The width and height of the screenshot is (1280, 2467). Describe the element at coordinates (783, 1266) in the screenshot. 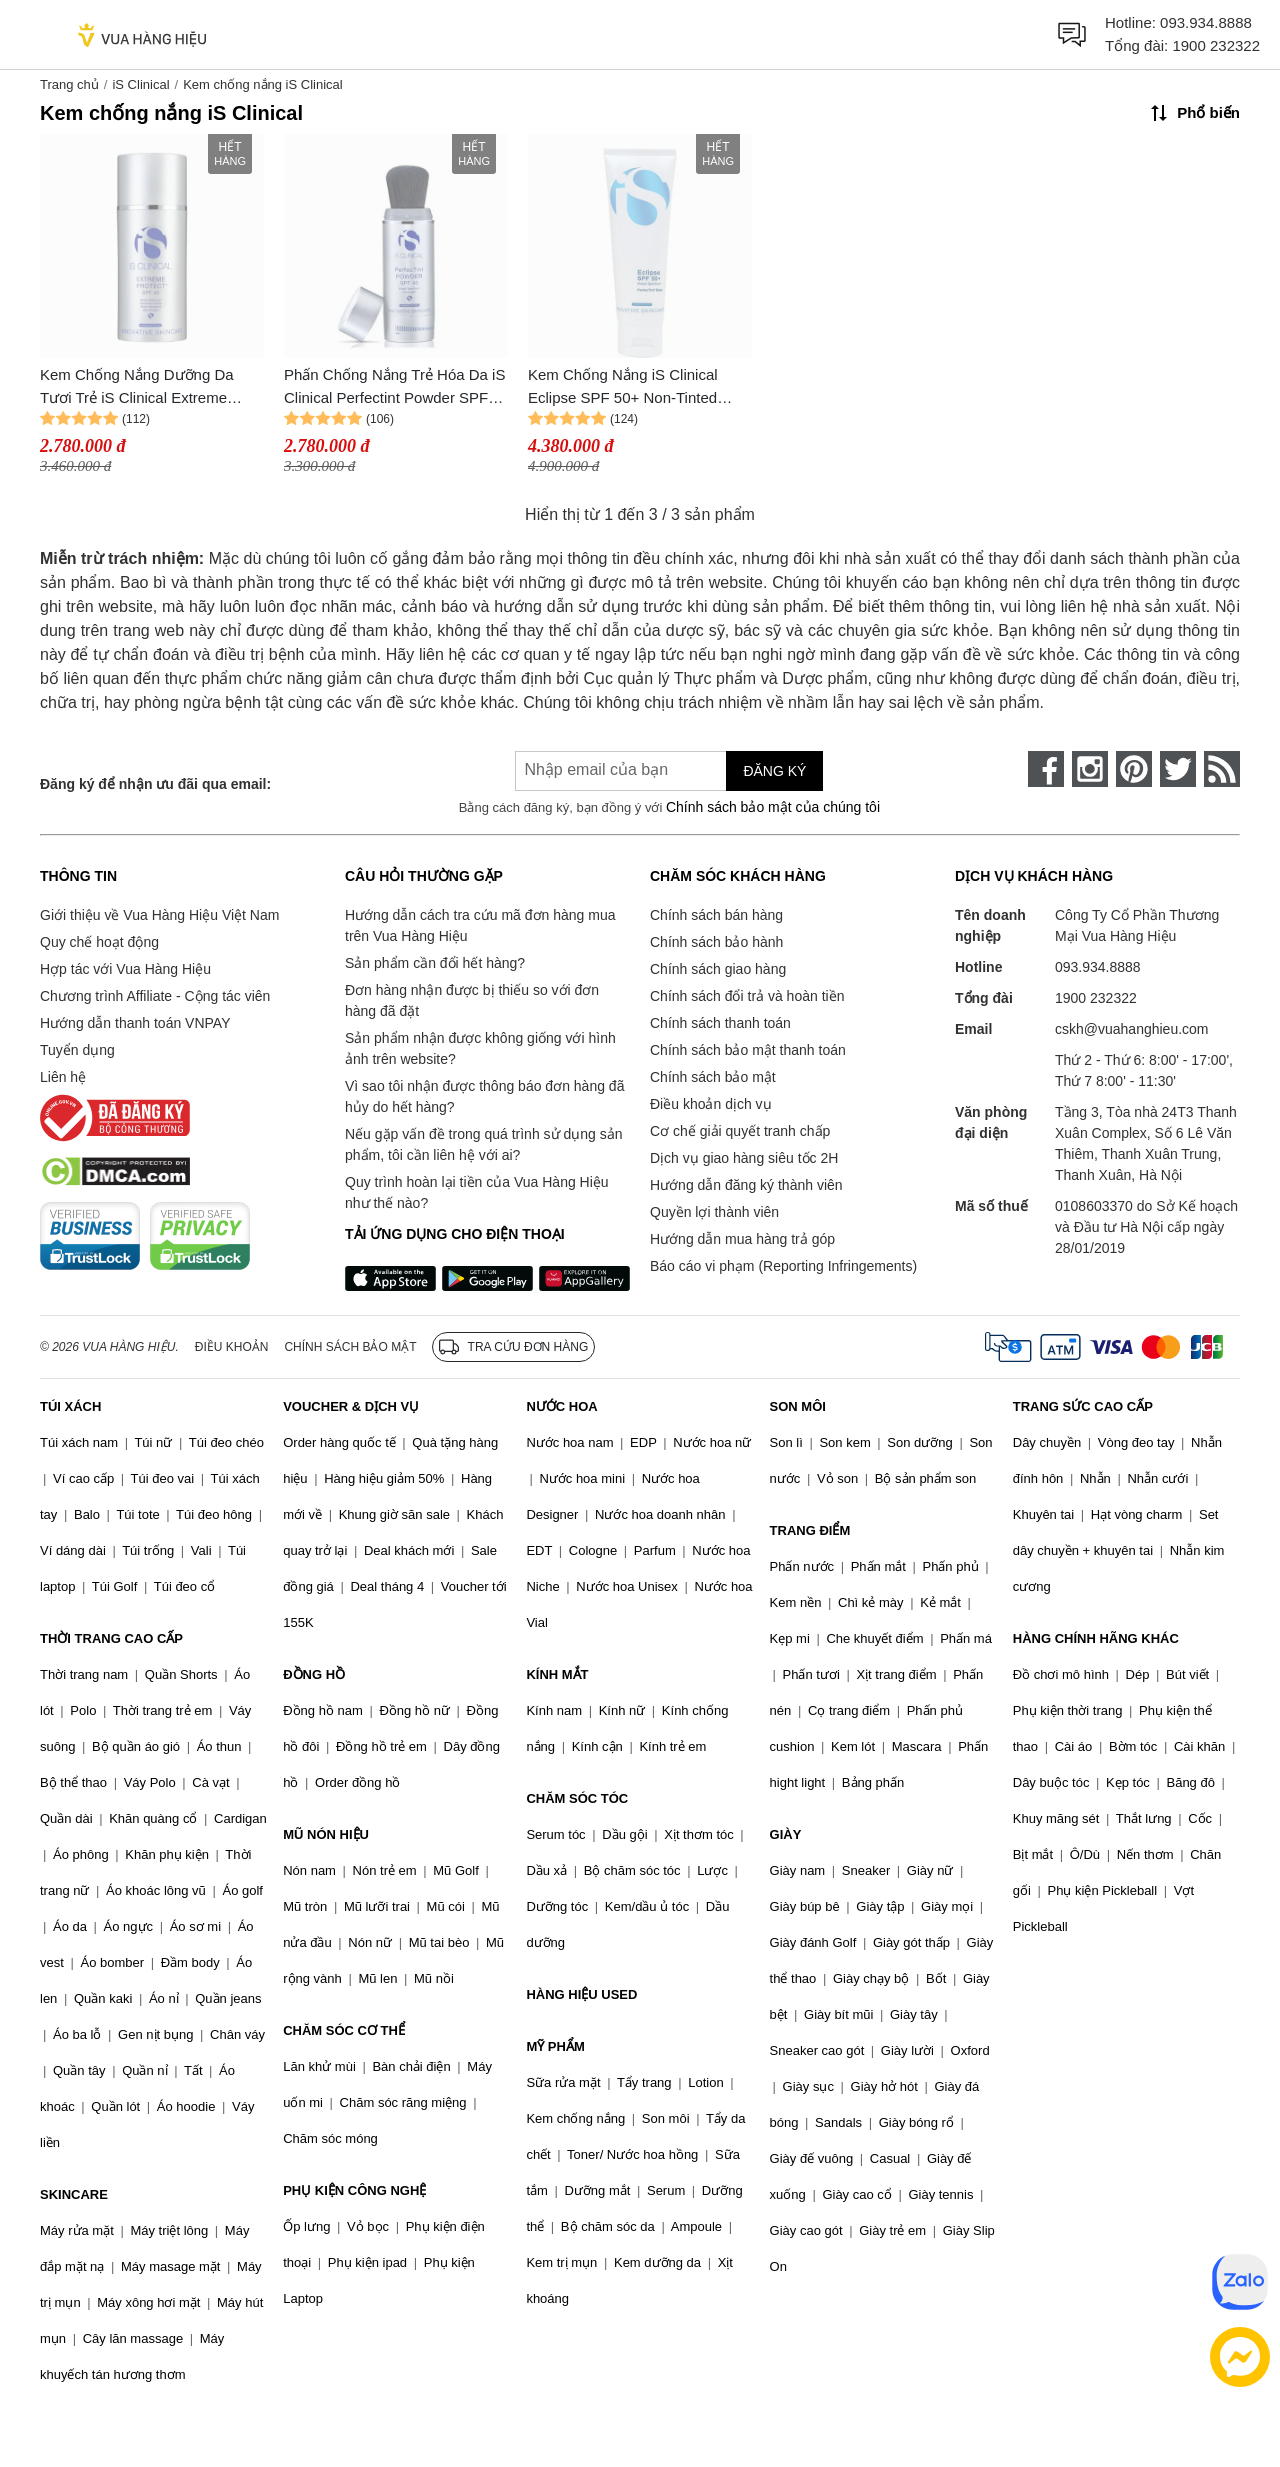

I see `Báo cáo vi phạm (Reporting Infringements)` at that location.